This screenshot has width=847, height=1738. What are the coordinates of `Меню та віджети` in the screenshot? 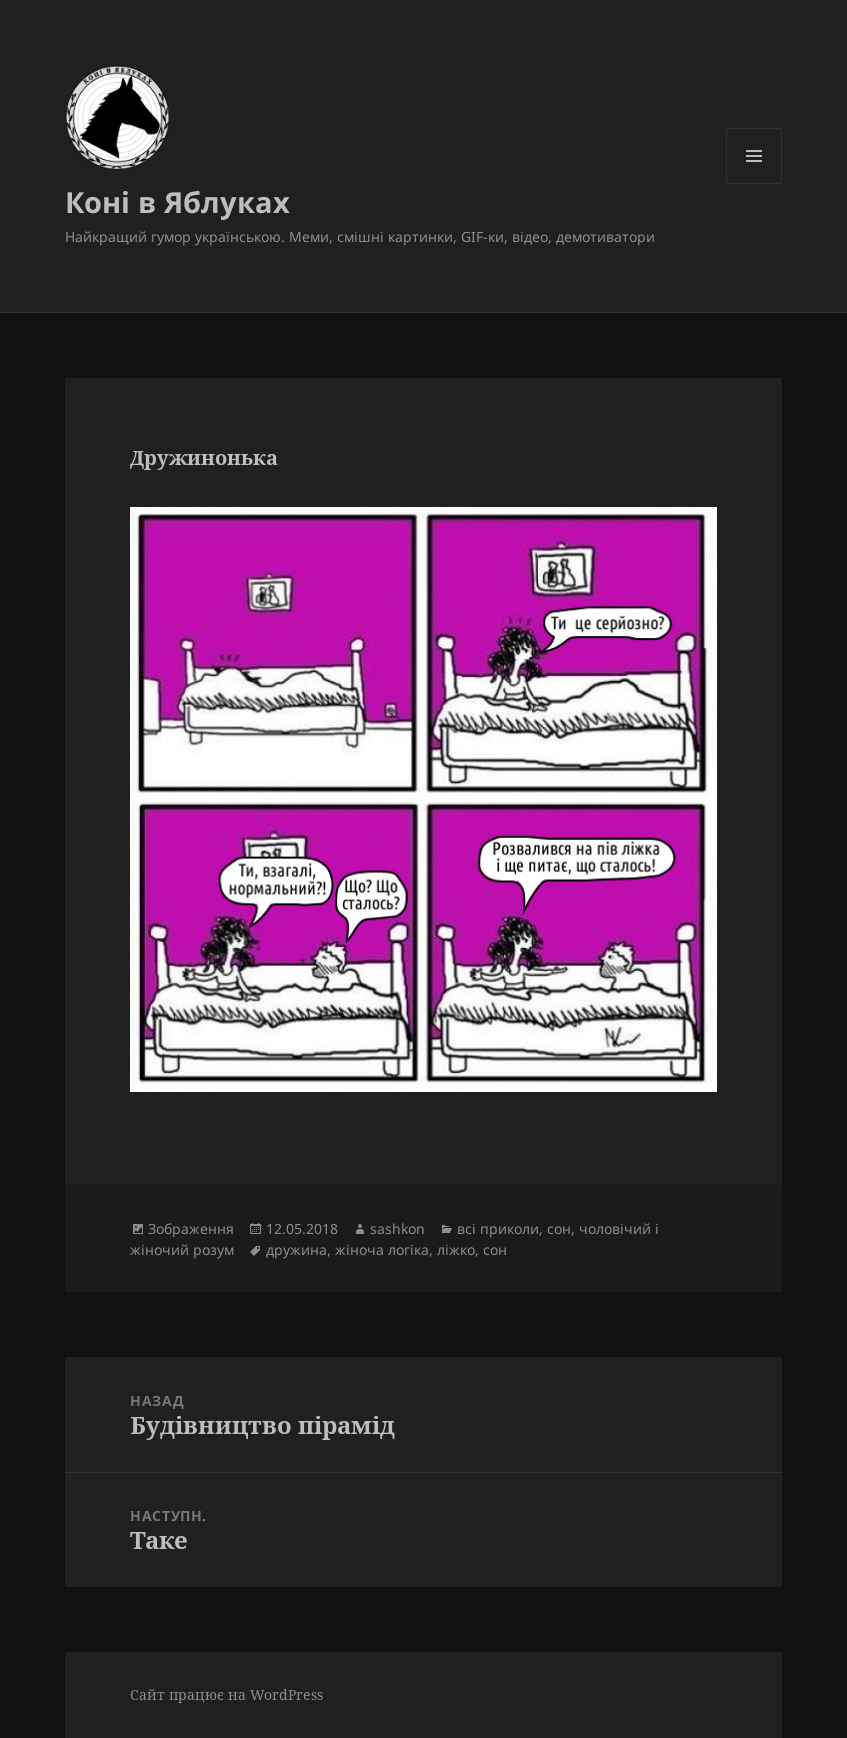 It's located at (754, 183).